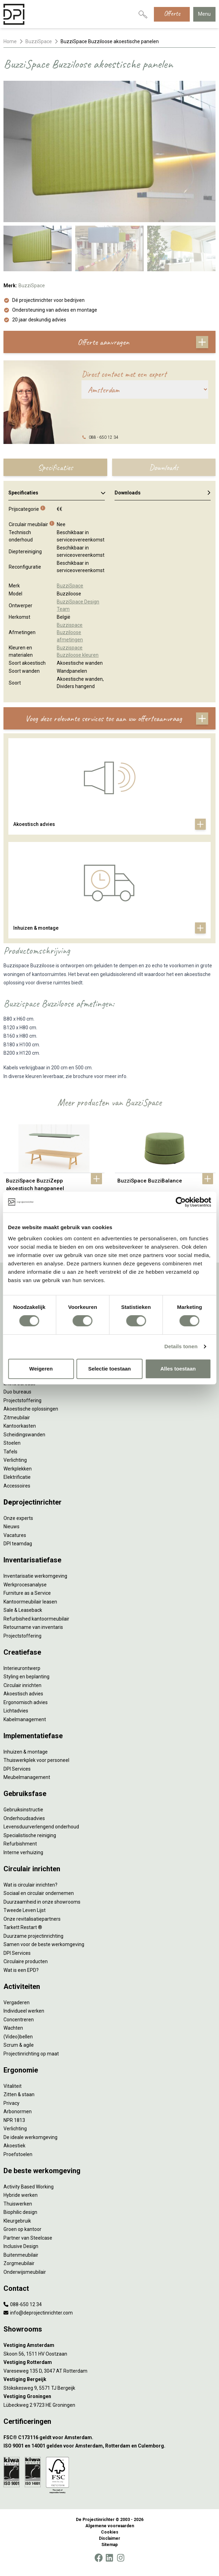  I want to click on Akoestisch advies, so click(23, 1693).